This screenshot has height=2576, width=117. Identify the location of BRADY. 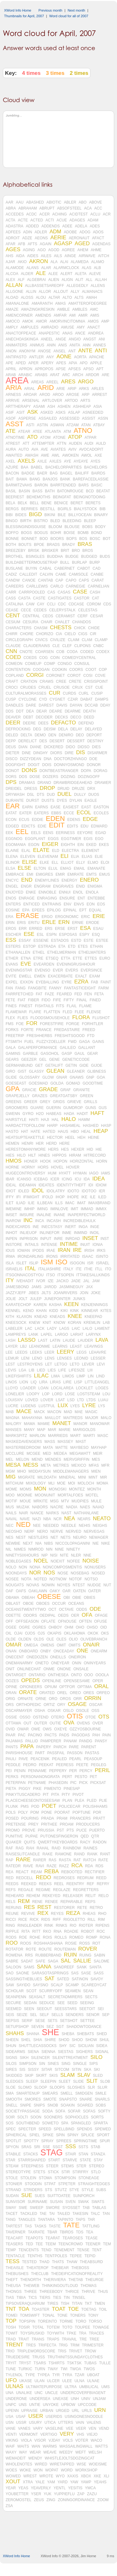
(68, 544).